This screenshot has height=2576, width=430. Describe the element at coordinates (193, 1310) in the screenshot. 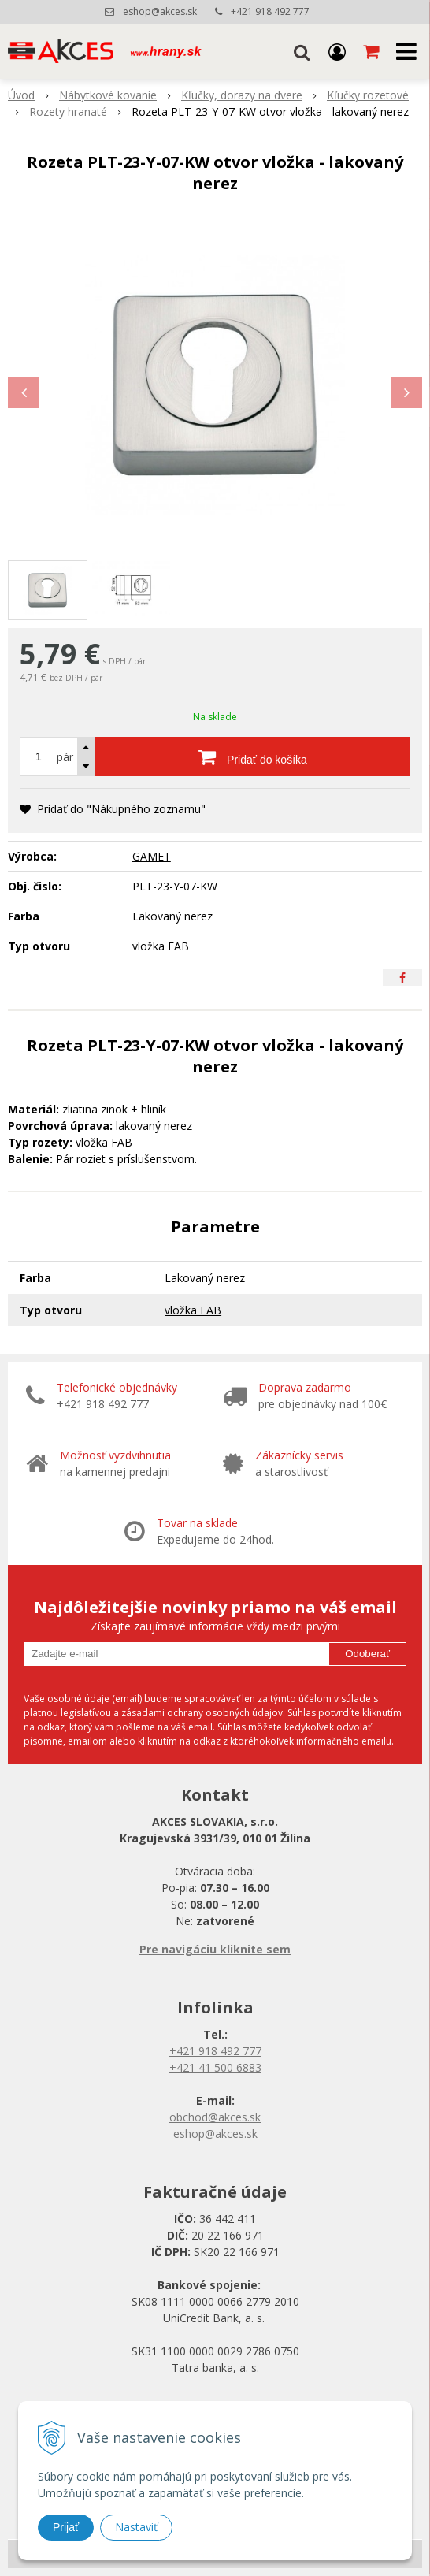

I see `vložka FAB` at that location.